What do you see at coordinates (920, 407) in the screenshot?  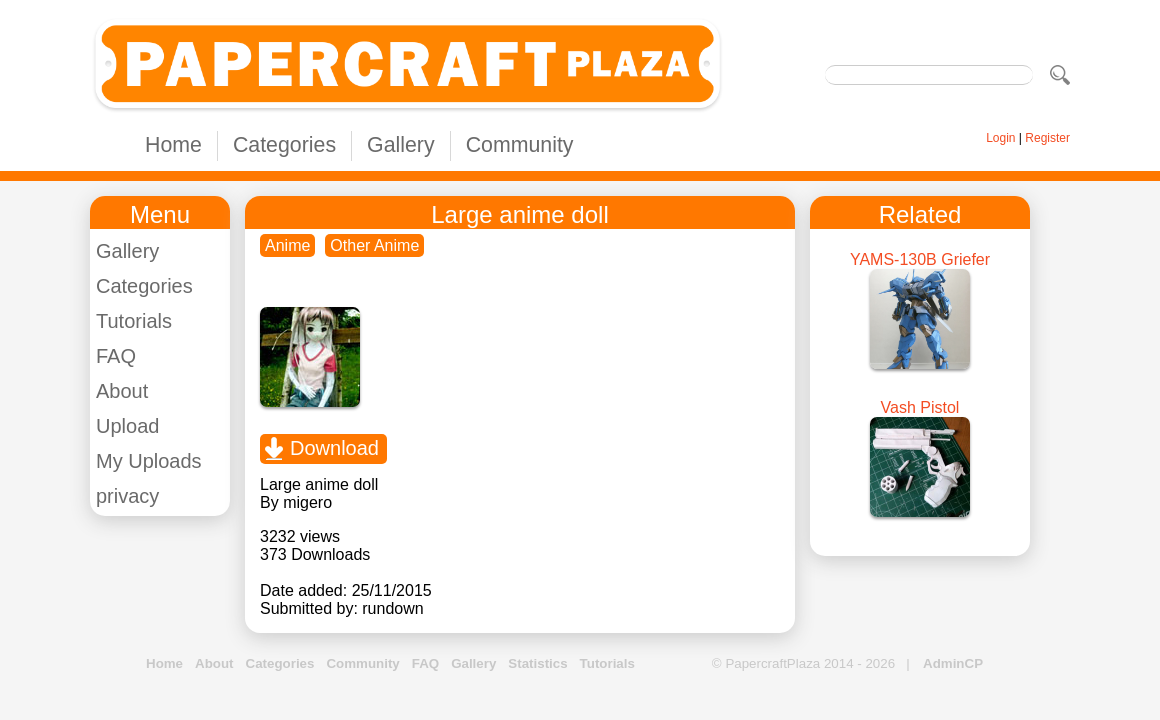 I see `Vash Pistol` at bounding box center [920, 407].